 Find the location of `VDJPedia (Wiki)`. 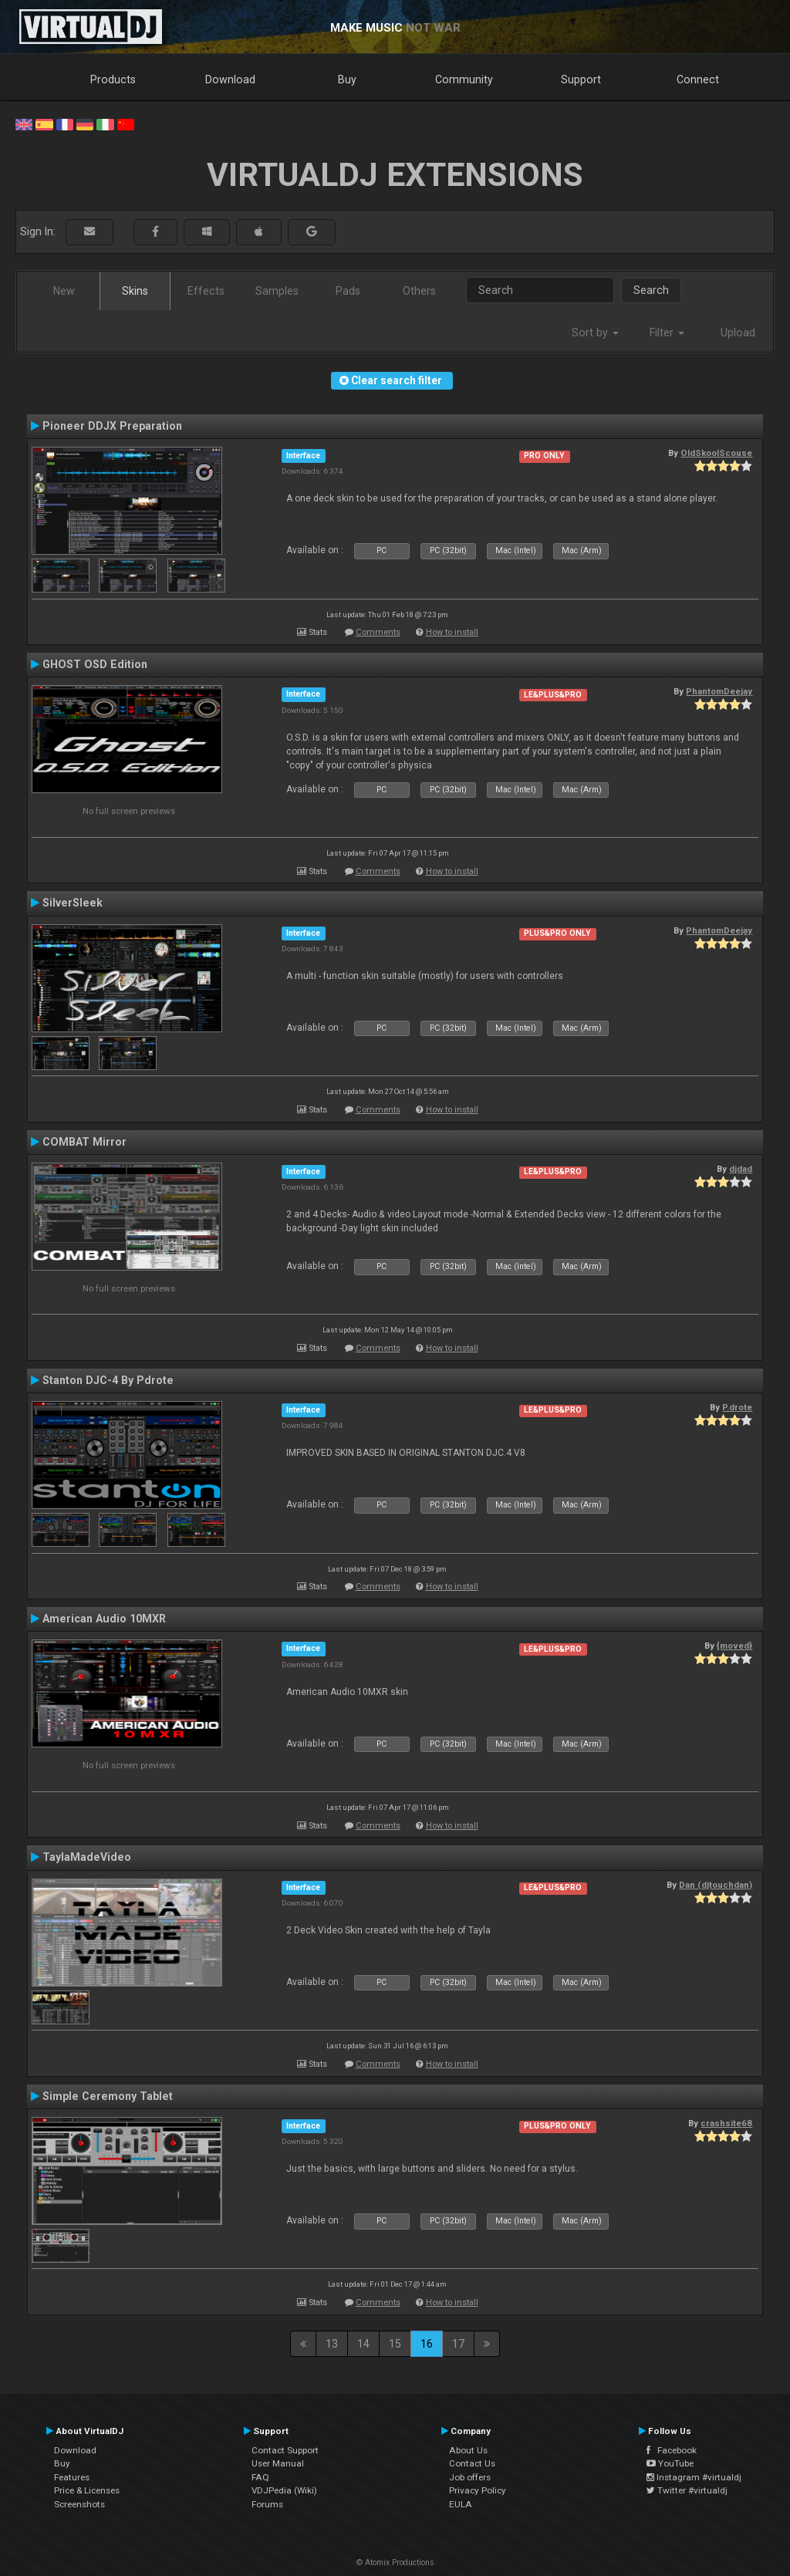

VDJPedia (Wiki) is located at coordinates (284, 2490).